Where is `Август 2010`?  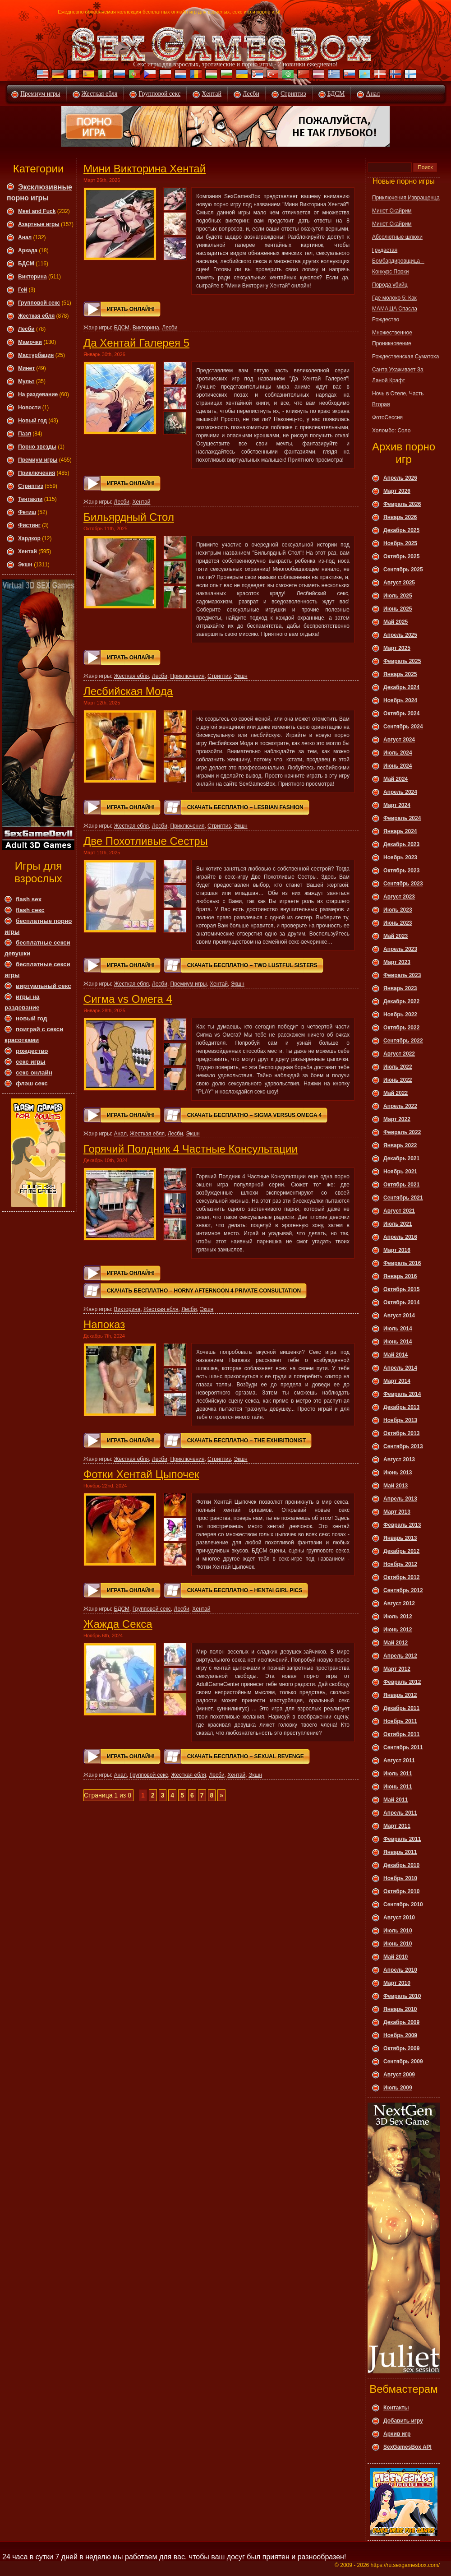
Август 2010 is located at coordinates (399, 1917).